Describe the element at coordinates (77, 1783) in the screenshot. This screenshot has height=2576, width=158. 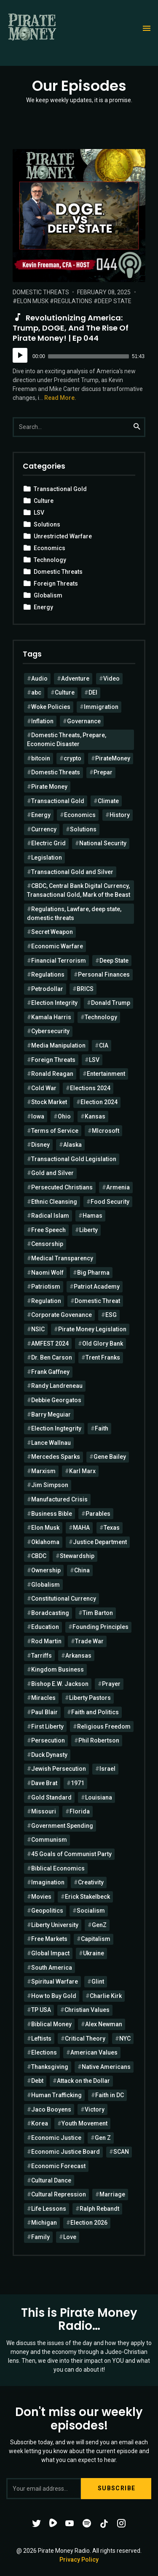
I see `1971` at that location.